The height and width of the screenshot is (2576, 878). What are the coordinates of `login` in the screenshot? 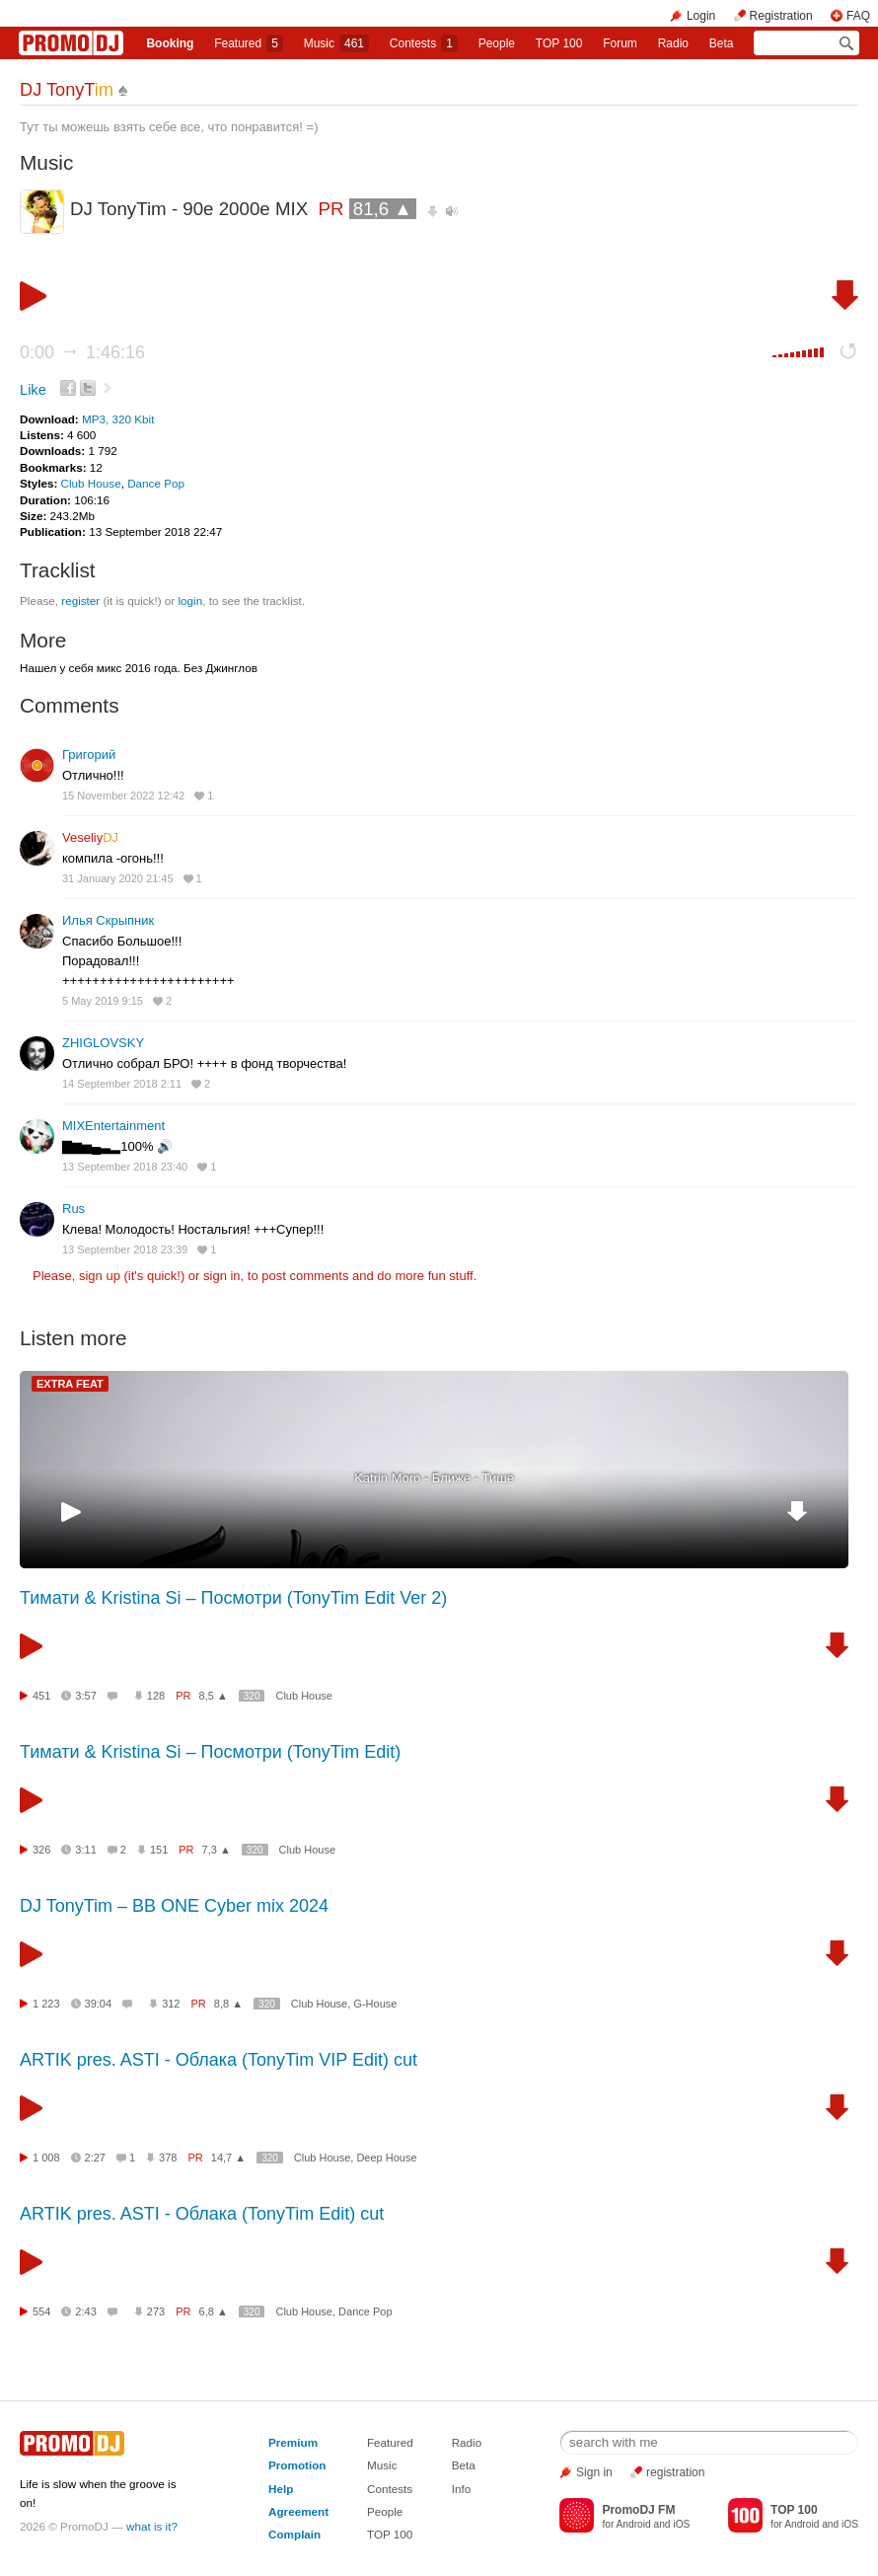 It's located at (190, 600).